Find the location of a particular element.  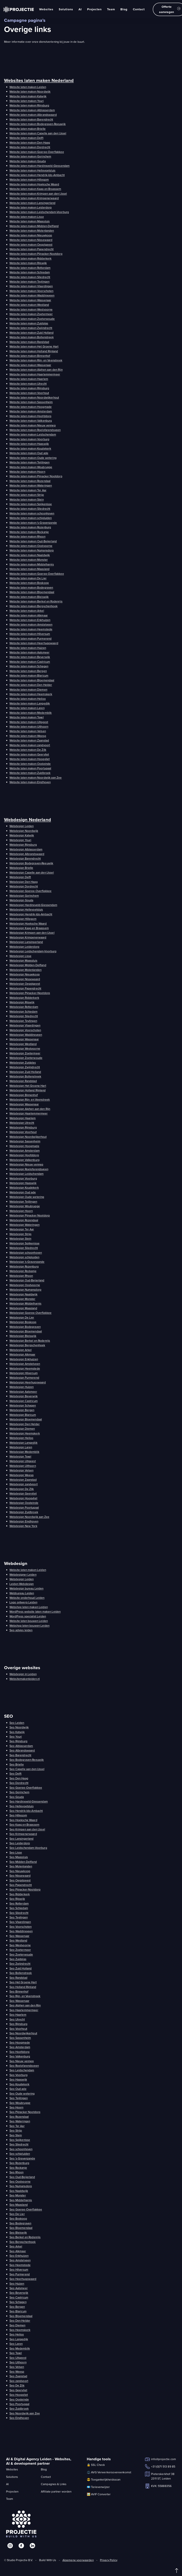

Website laten maken Leiderdorp is located at coordinates (30, 207).